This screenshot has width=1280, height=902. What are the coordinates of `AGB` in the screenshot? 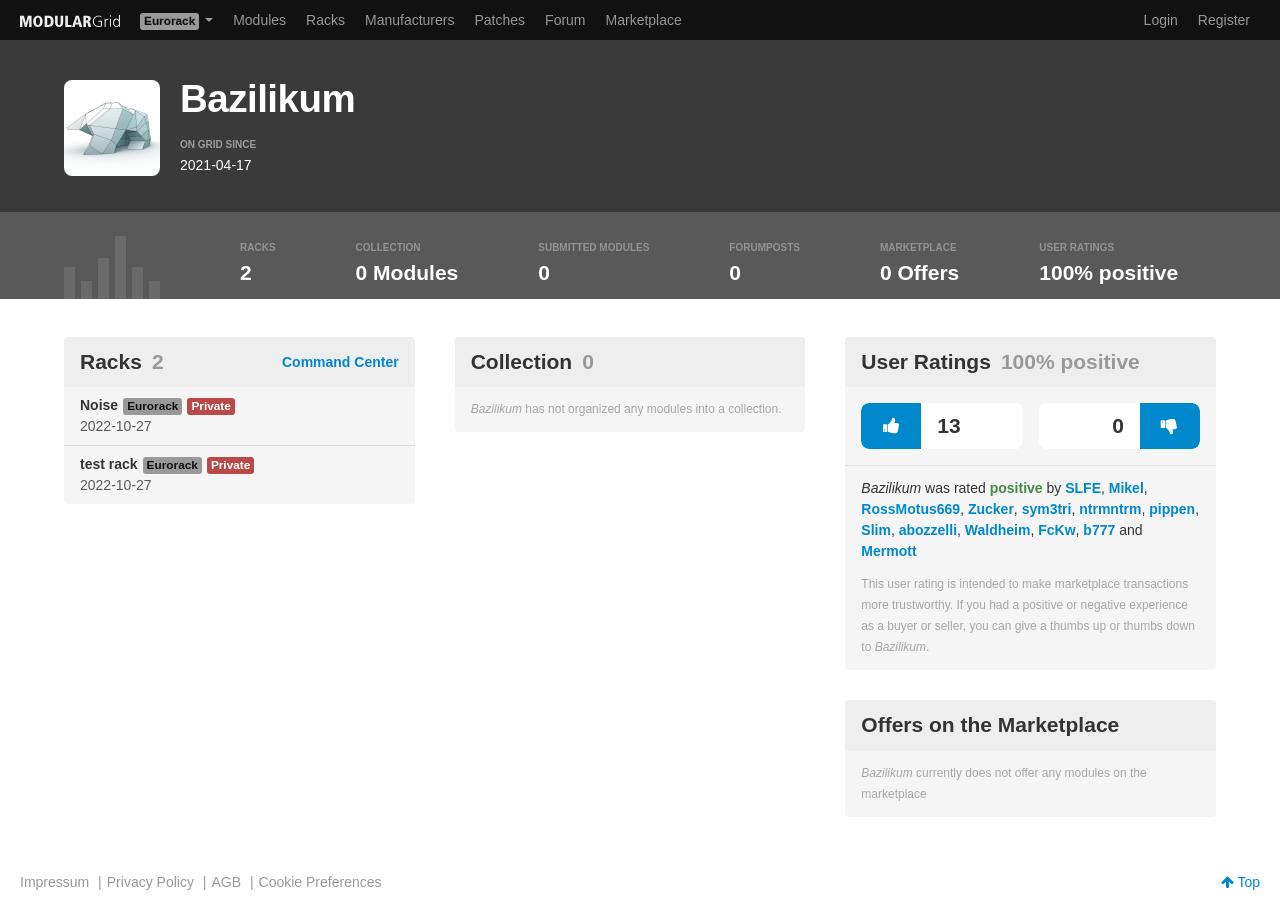 It's located at (226, 882).